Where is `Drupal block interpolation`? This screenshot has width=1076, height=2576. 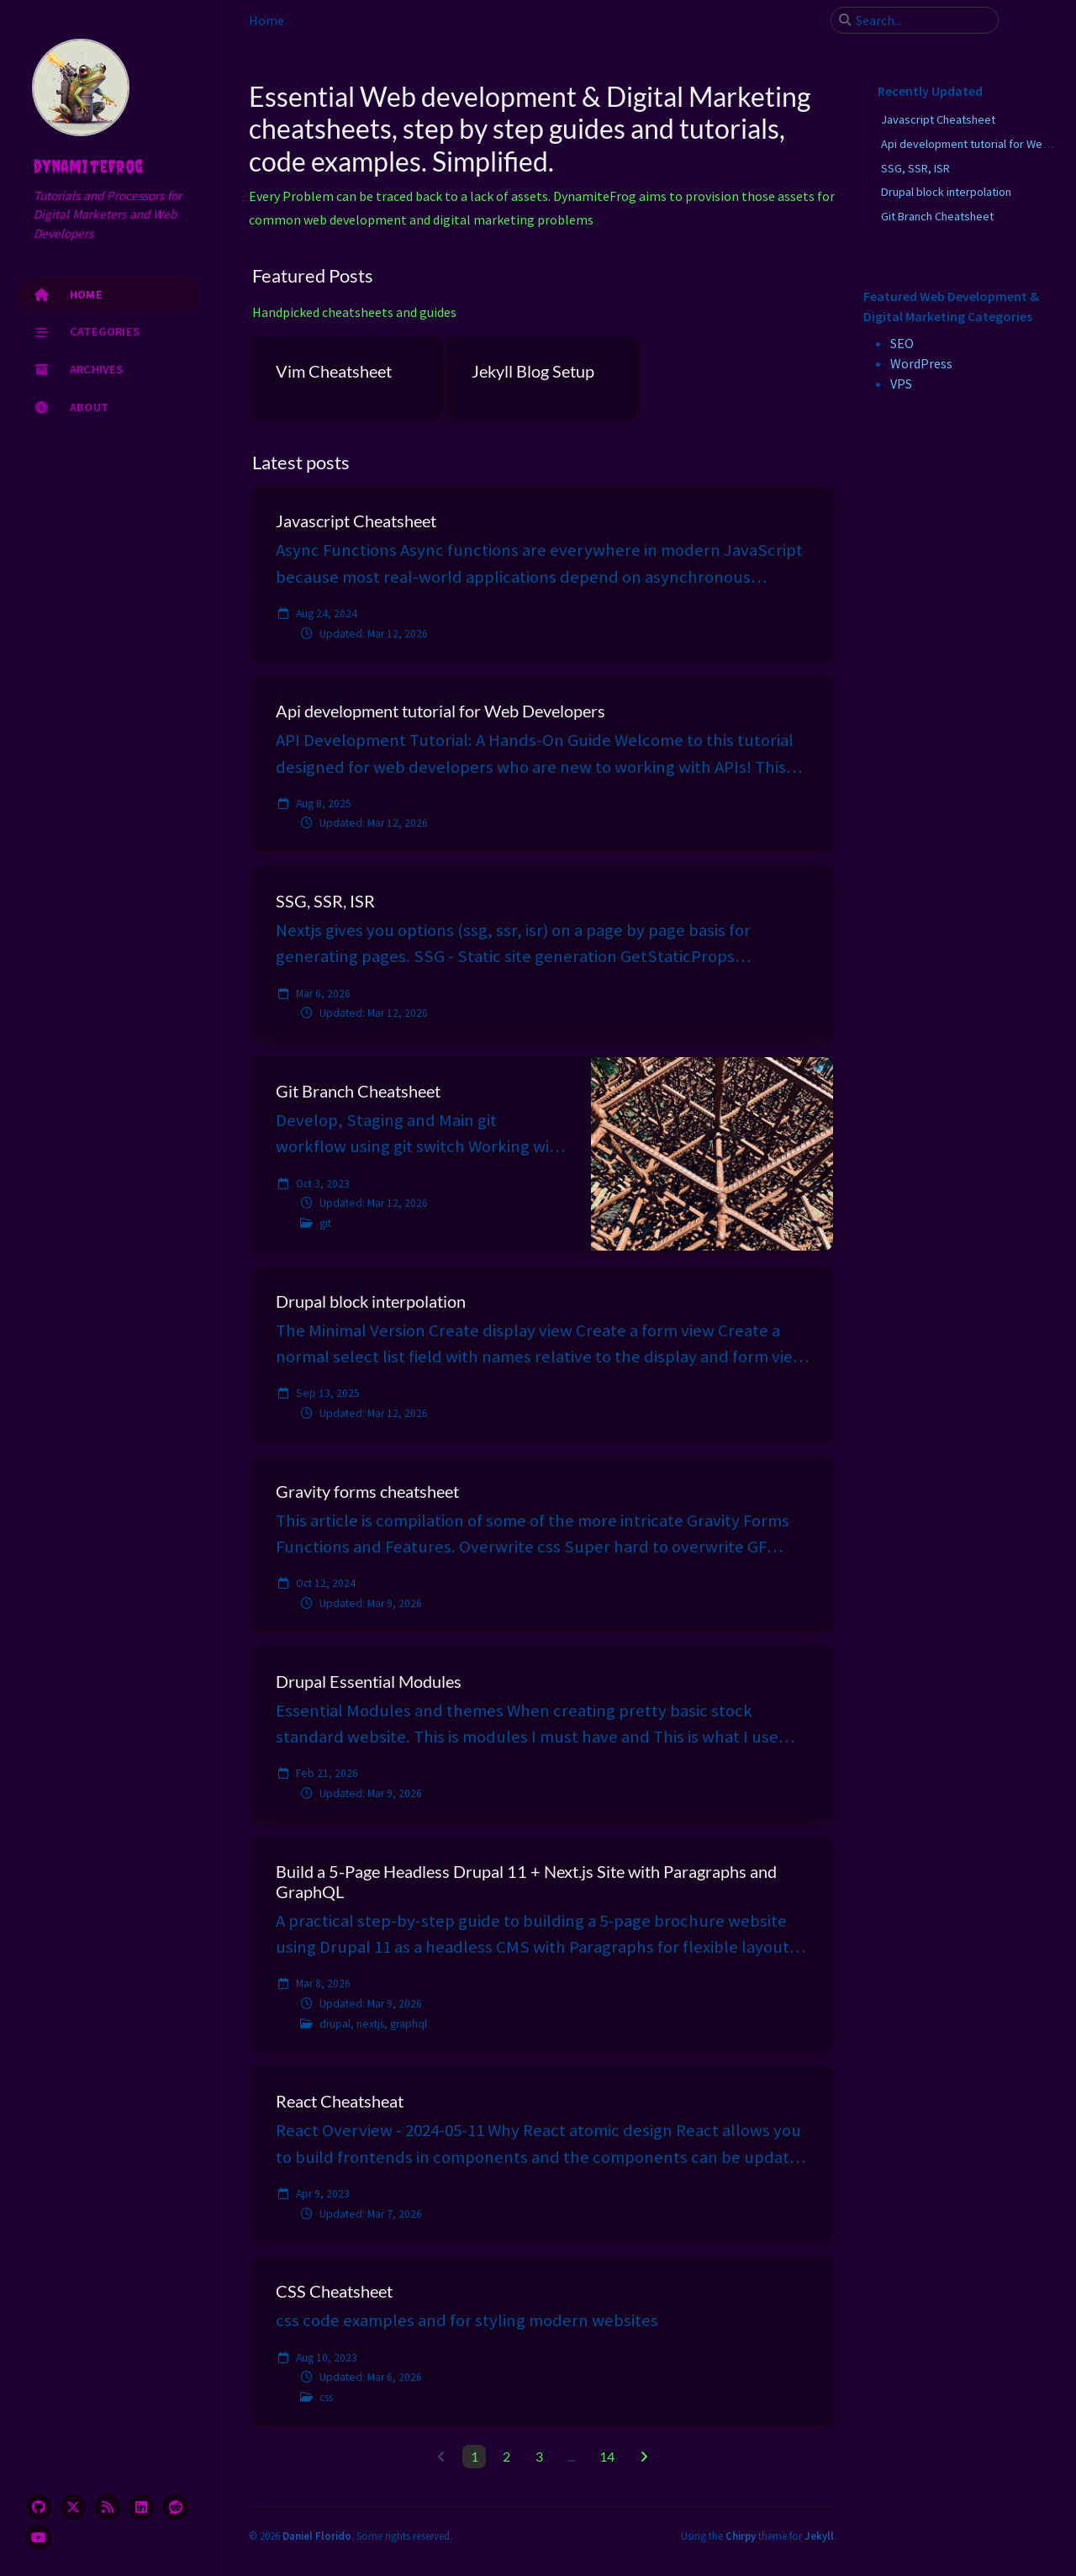
Drupal block interpolation is located at coordinates (946, 191).